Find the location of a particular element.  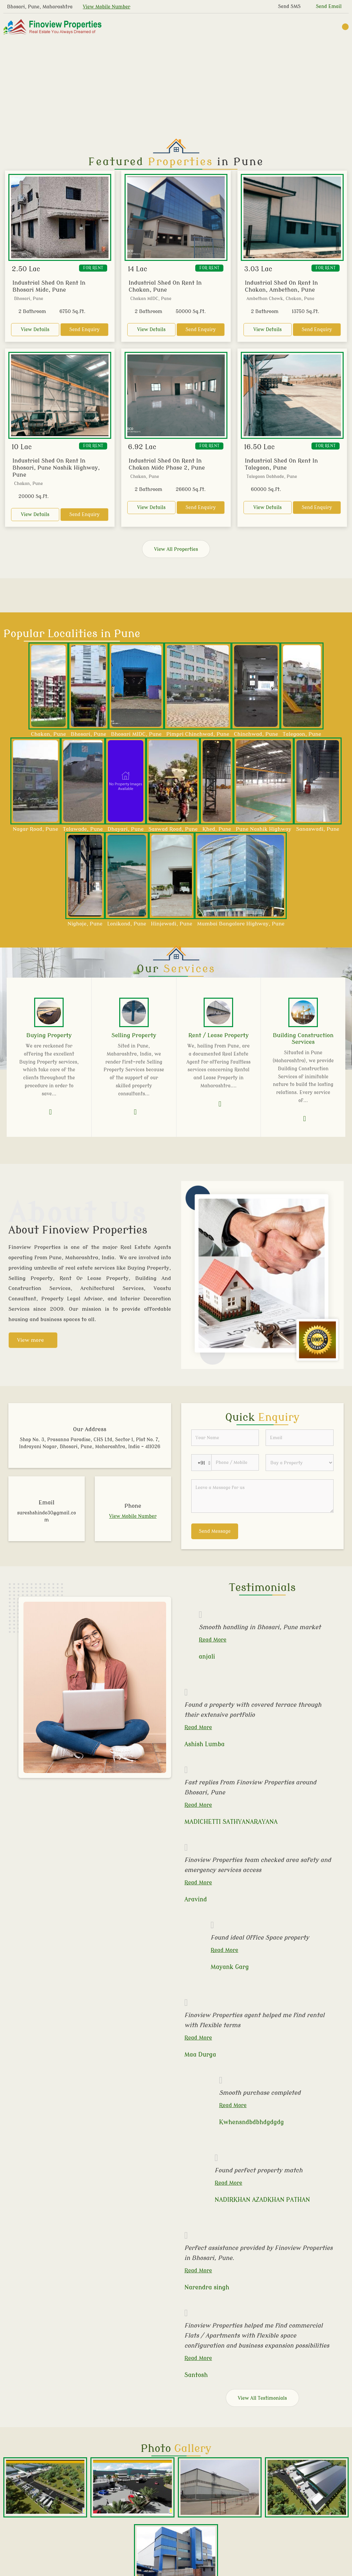

Sanaswadi, Pune is located at coordinates (317, 829).